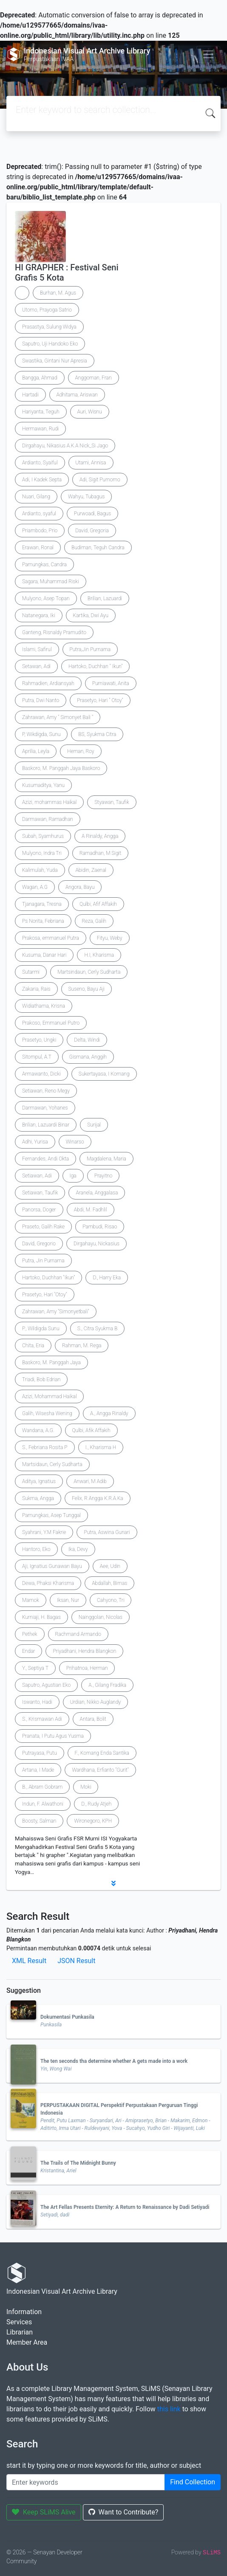 This screenshot has height=2576, width=227. What do you see at coordinates (39, 1481) in the screenshot?
I see `Aditya, Ignatius` at bounding box center [39, 1481].